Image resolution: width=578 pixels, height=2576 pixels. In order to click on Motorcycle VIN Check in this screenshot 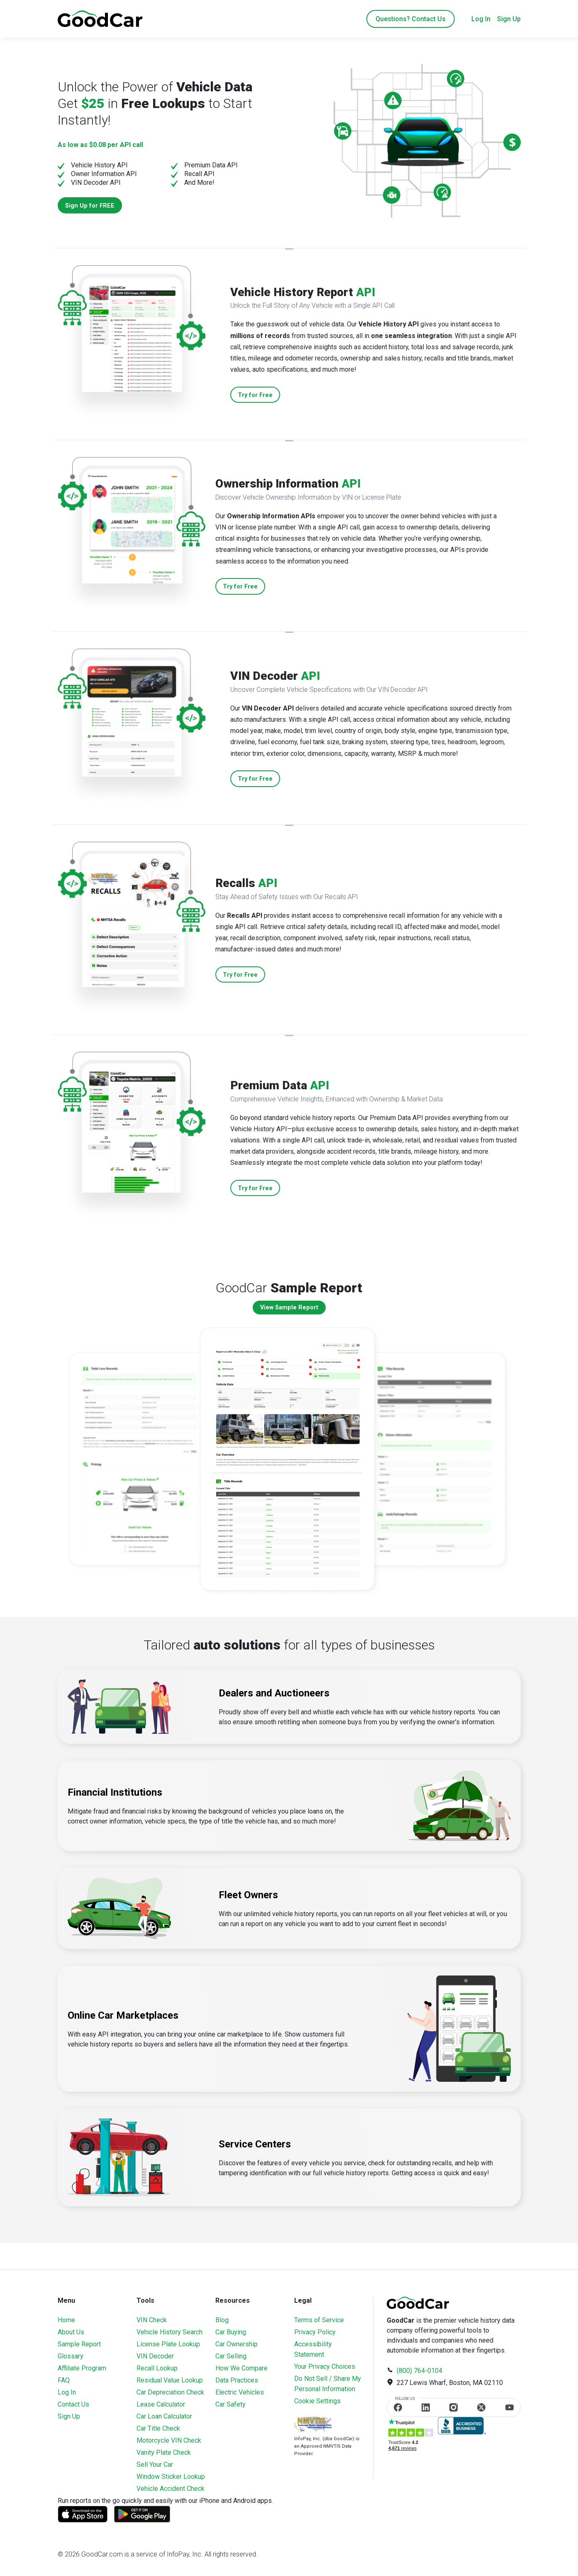, I will do `click(169, 2440)`.